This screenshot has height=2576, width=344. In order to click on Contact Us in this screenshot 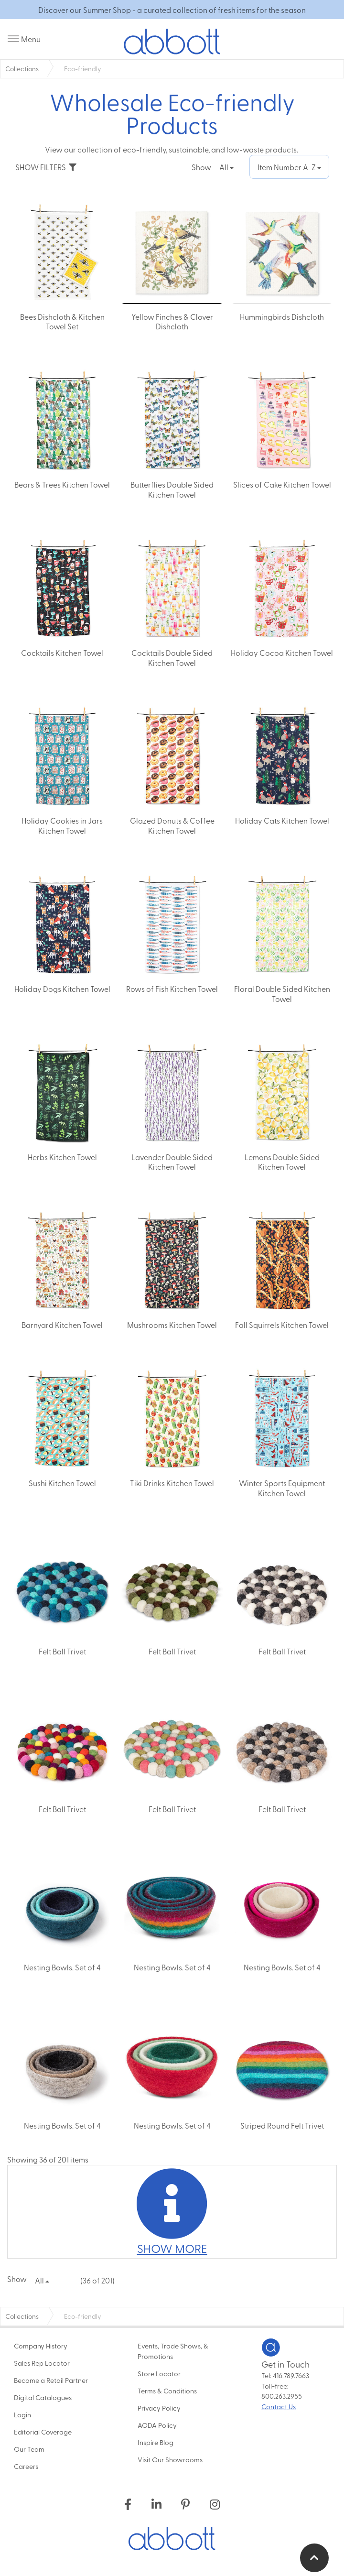, I will do `click(278, 2406)`.